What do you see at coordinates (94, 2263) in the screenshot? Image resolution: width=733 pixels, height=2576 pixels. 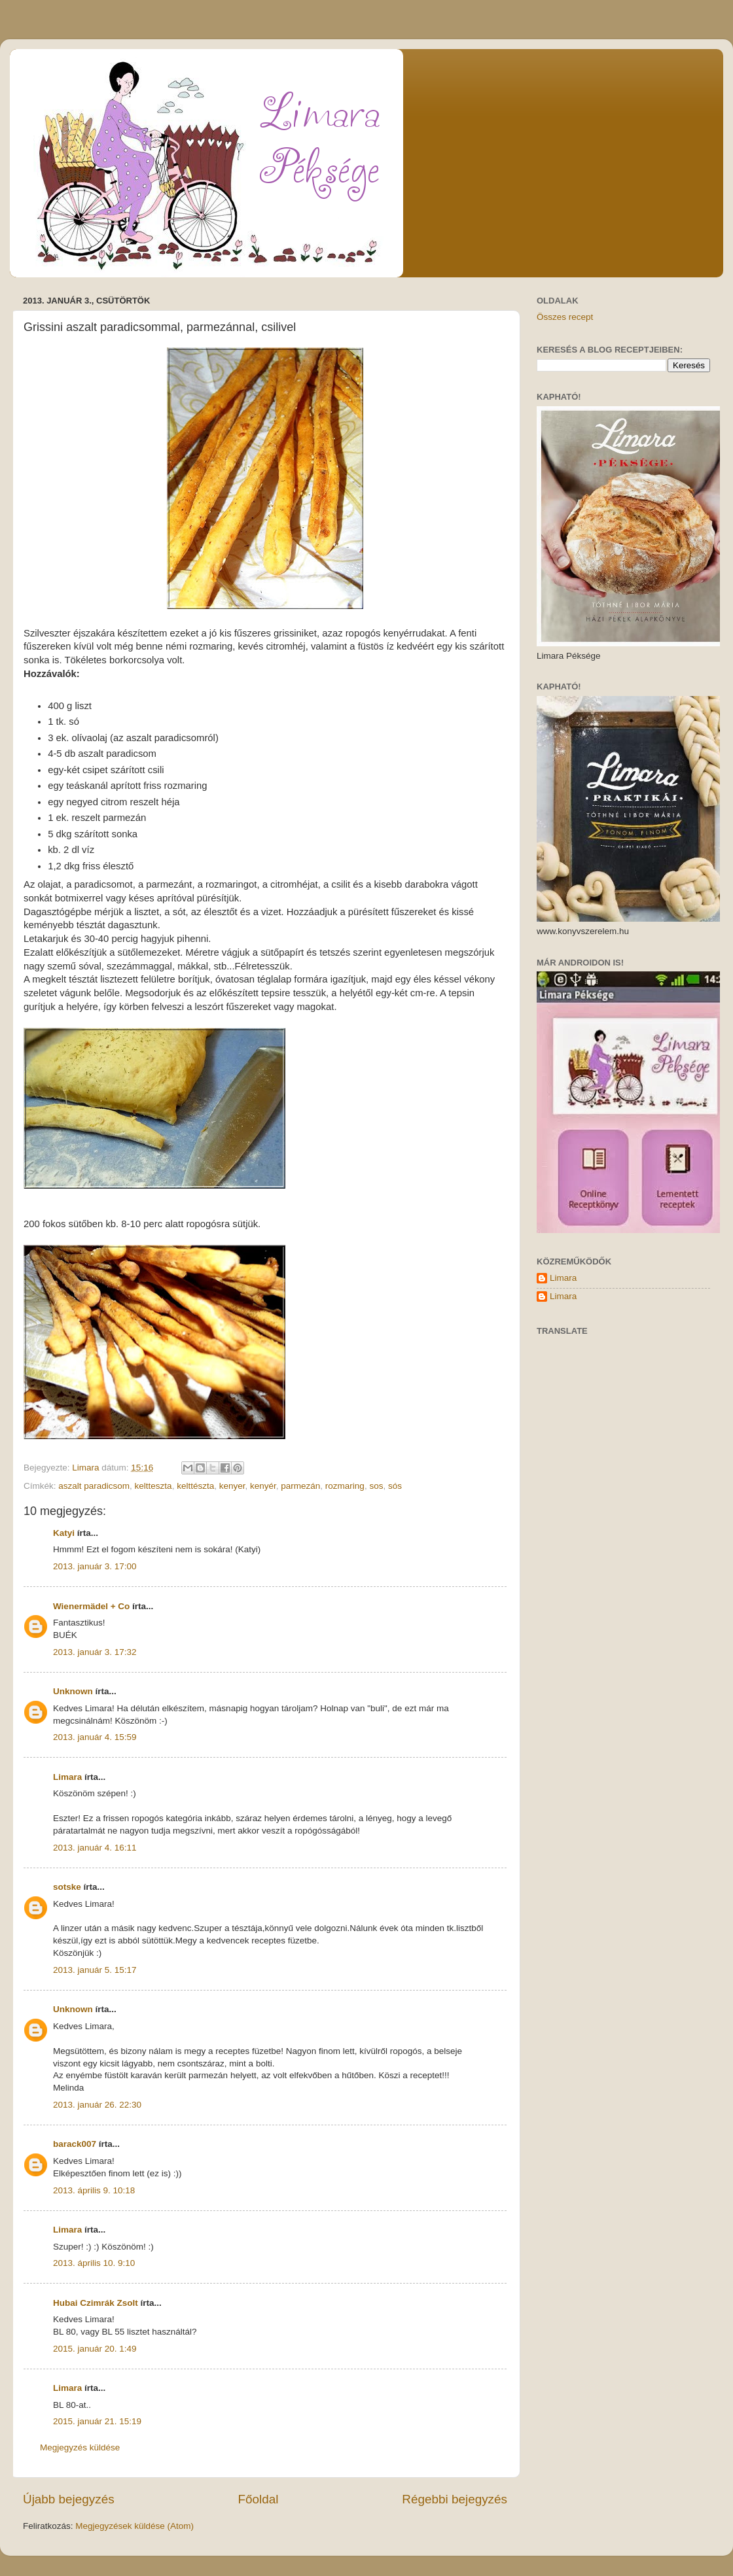 I see `2013. április 10. 9:10` at bounding box center [94, 2263].